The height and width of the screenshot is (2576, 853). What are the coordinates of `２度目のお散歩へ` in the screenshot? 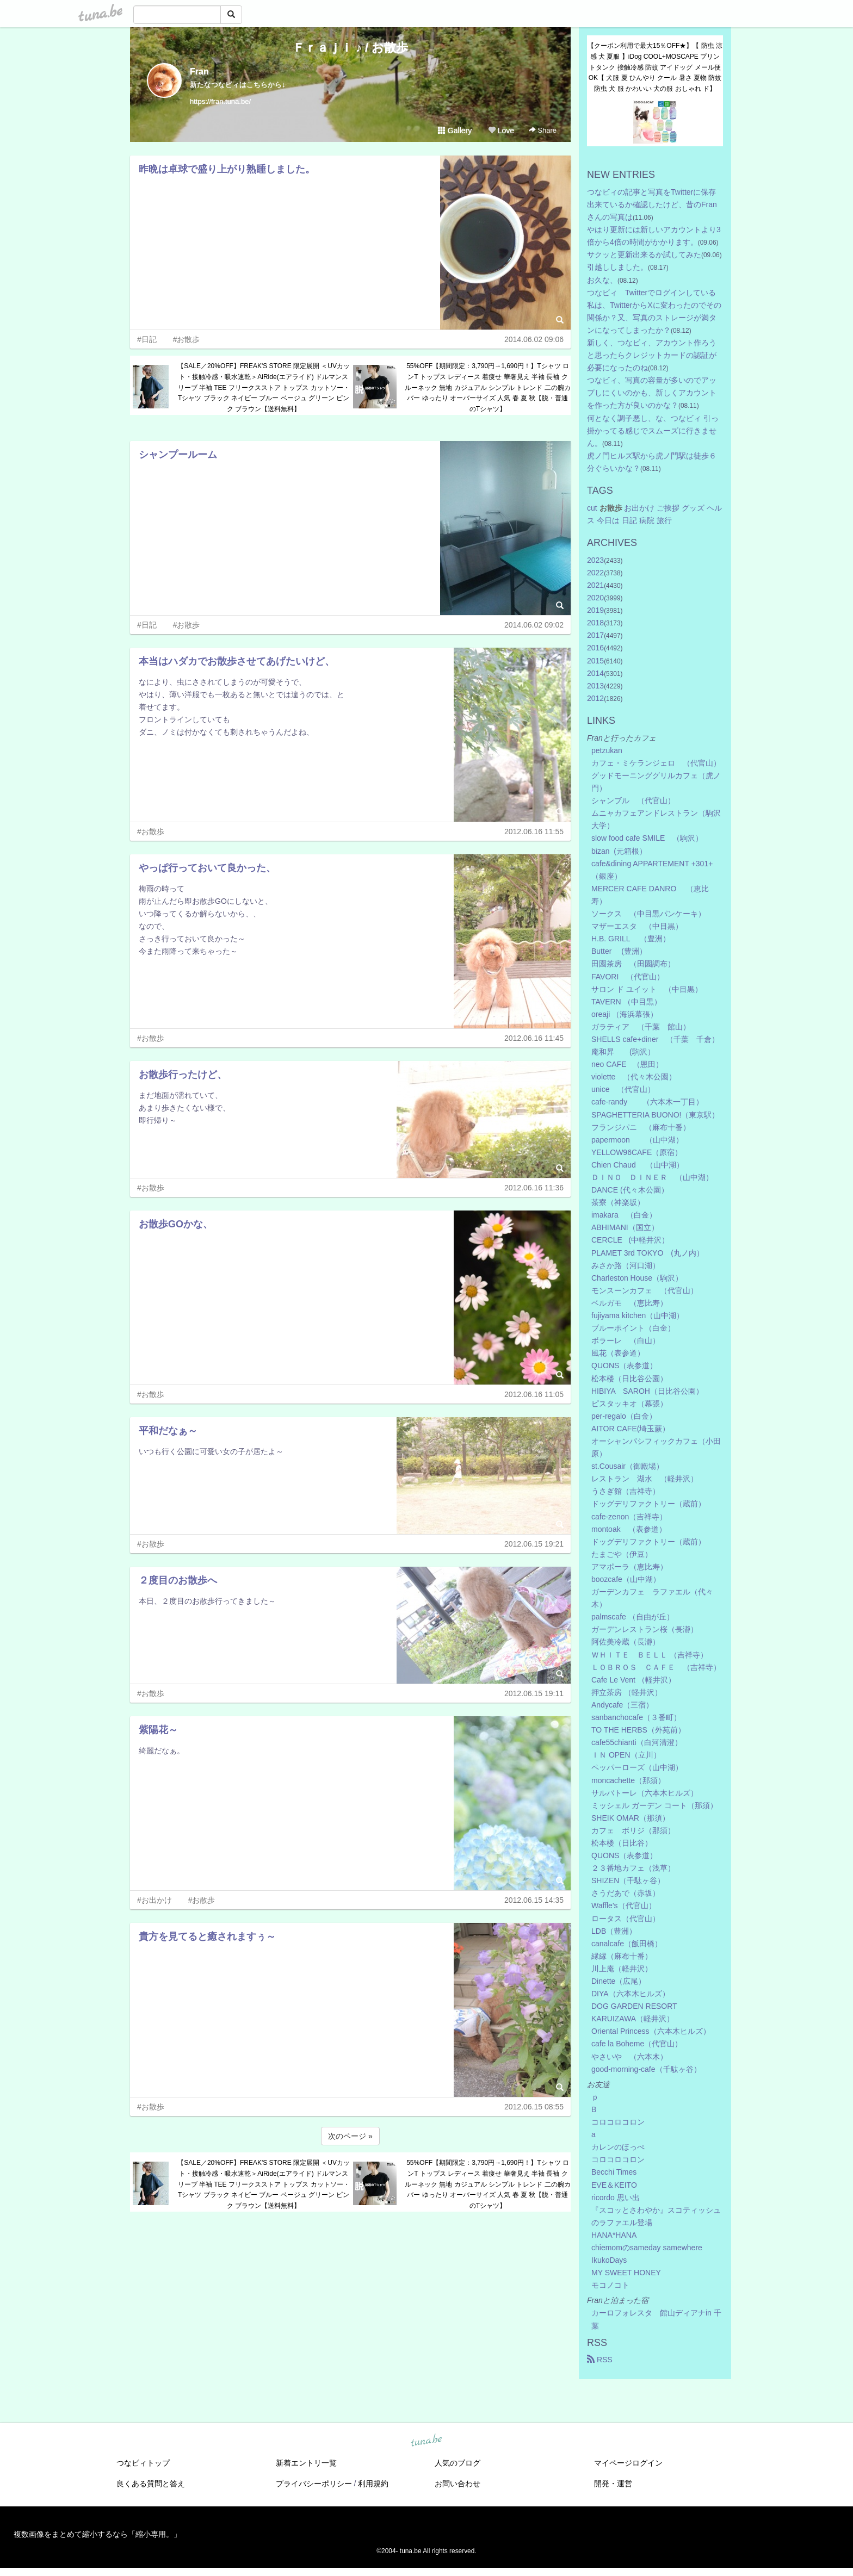 It's located at (178, 1580).